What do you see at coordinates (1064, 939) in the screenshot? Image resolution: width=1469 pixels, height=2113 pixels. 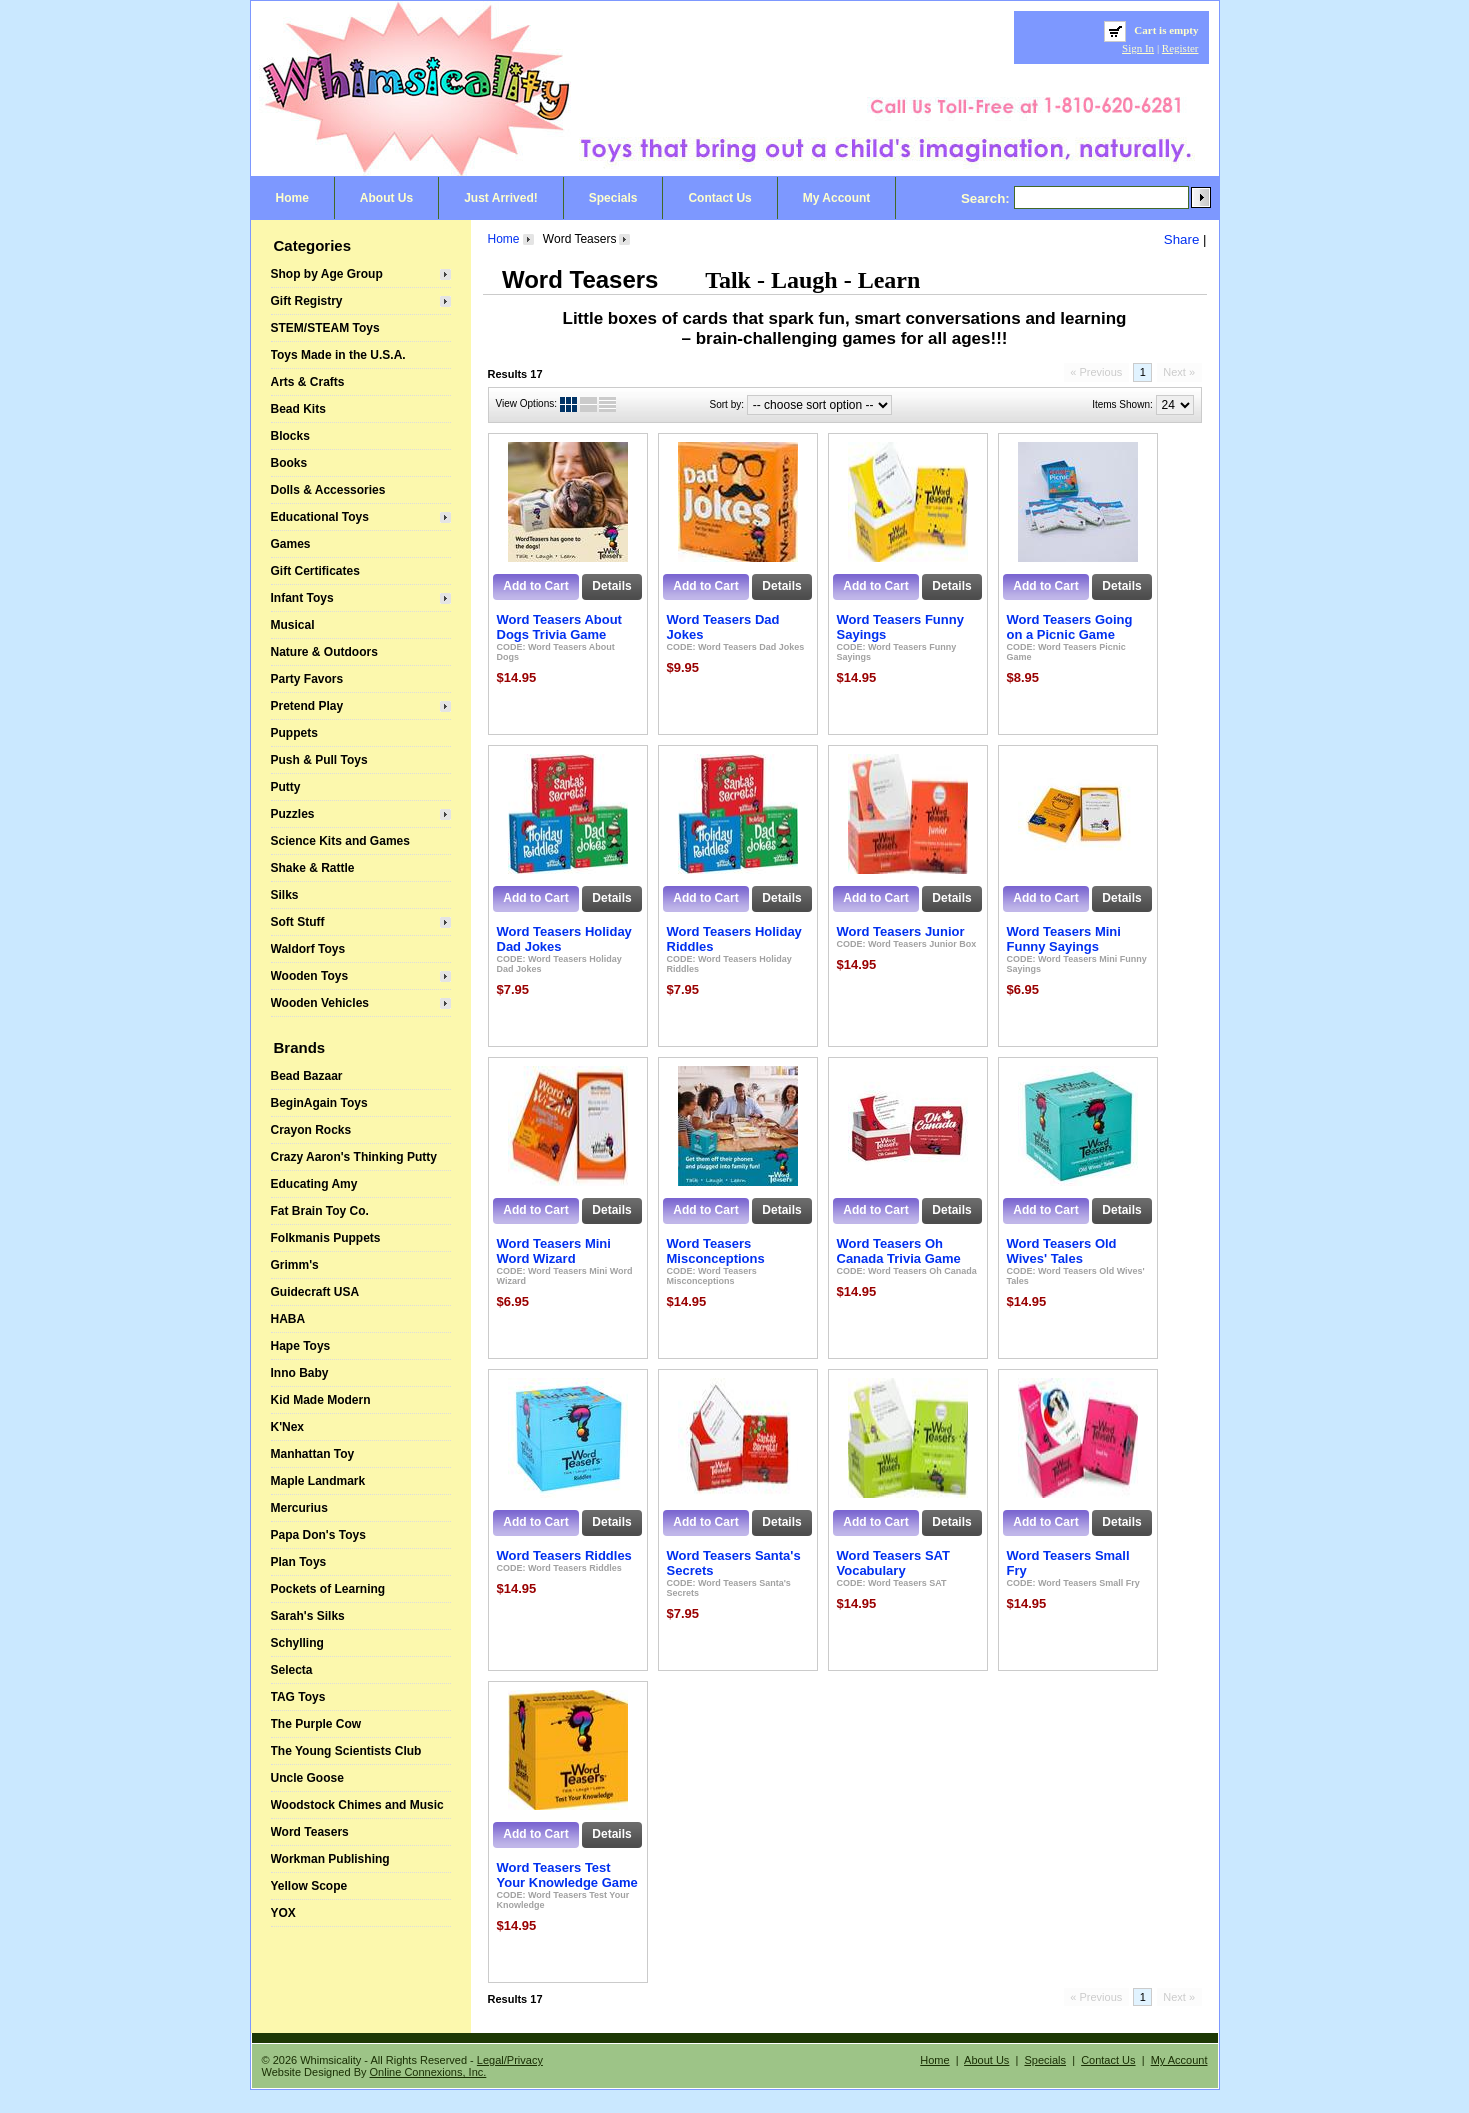 I see `Word Teasers Mini Funny Sayings` at bounding box center [1064, 939].